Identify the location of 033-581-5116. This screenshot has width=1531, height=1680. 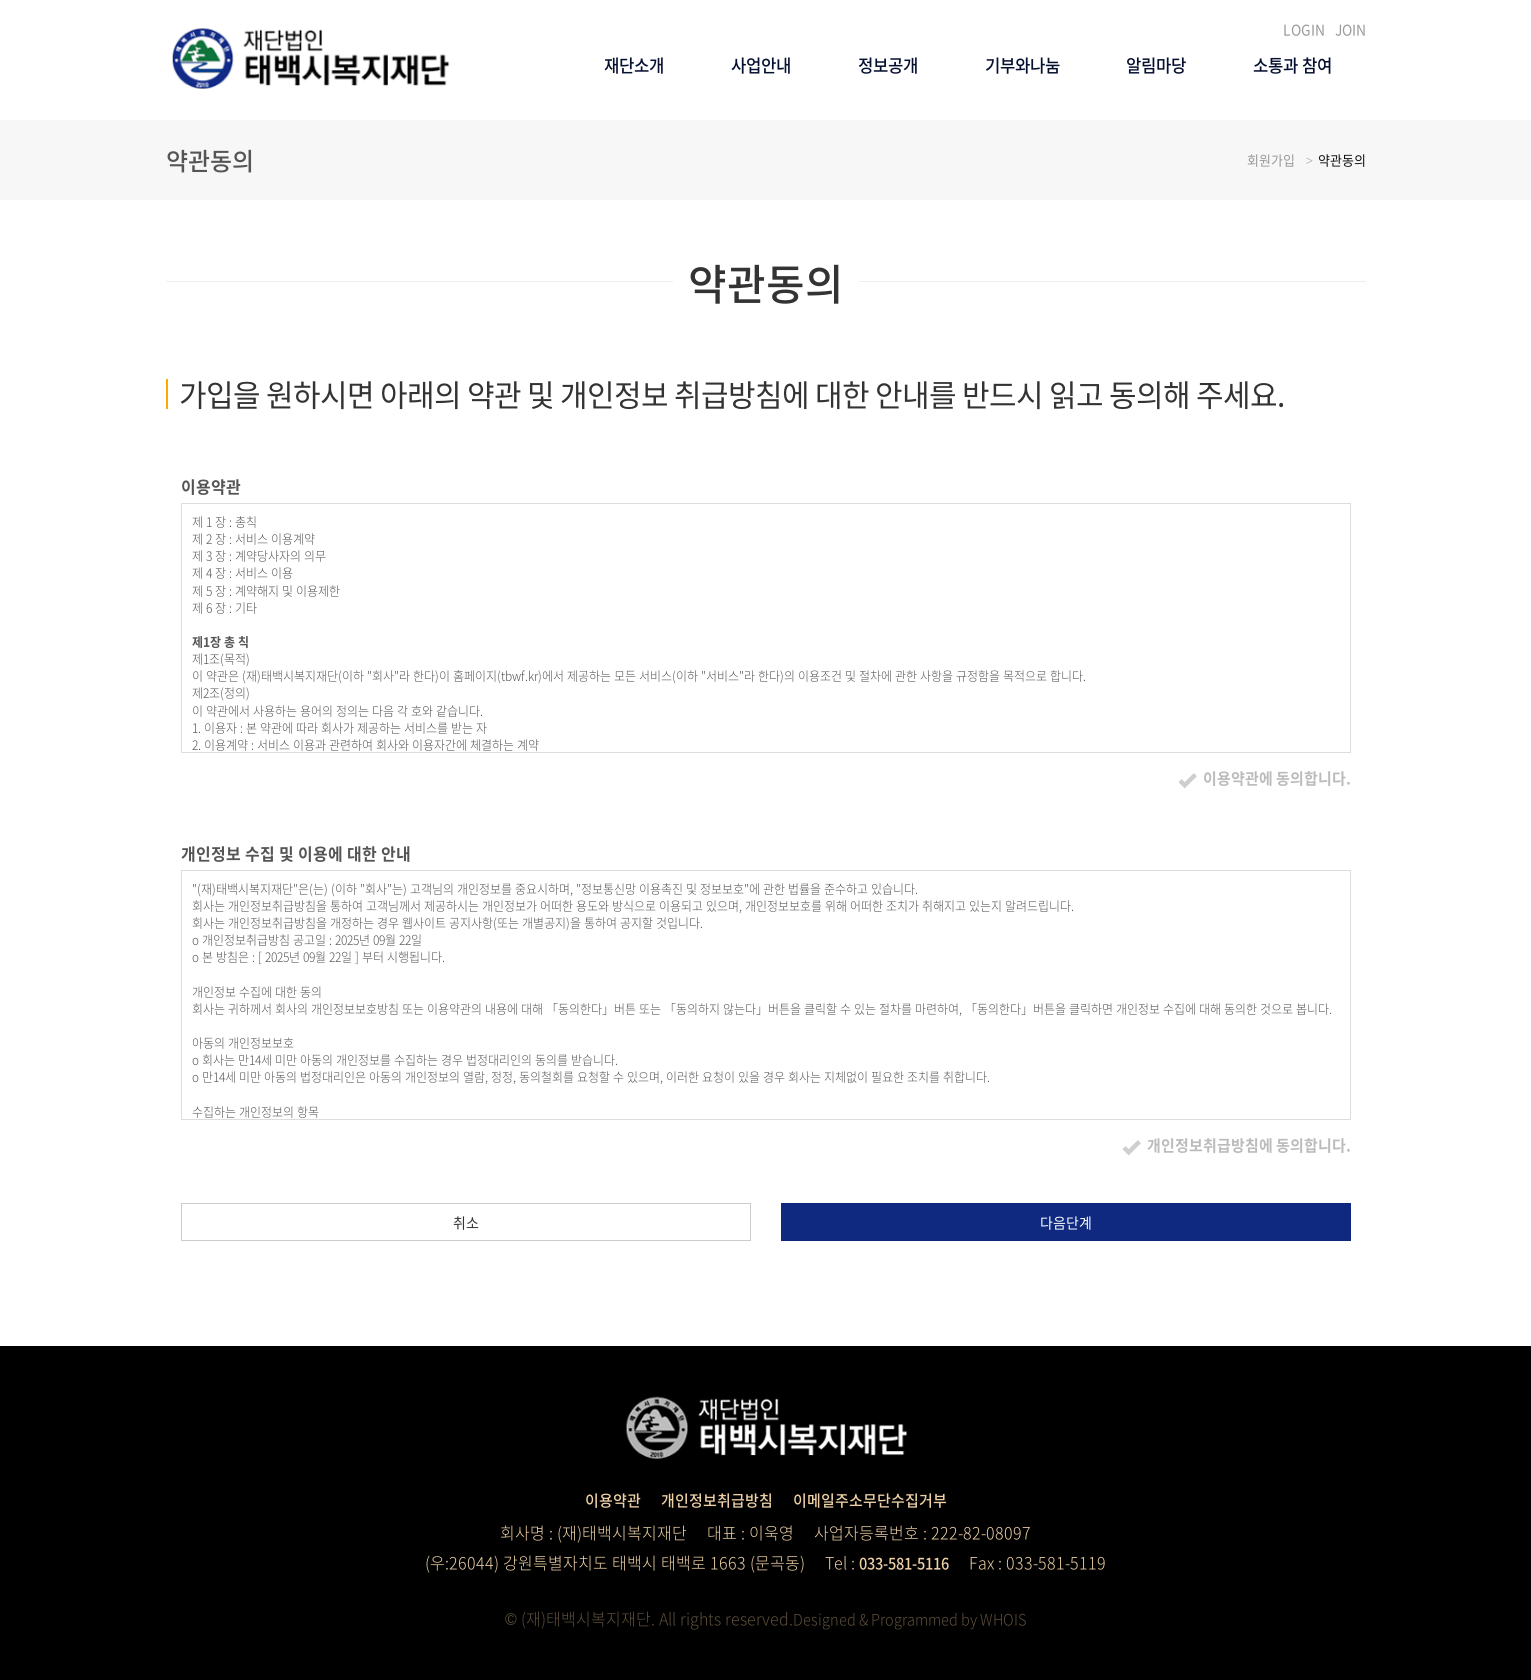
(904, 1562).